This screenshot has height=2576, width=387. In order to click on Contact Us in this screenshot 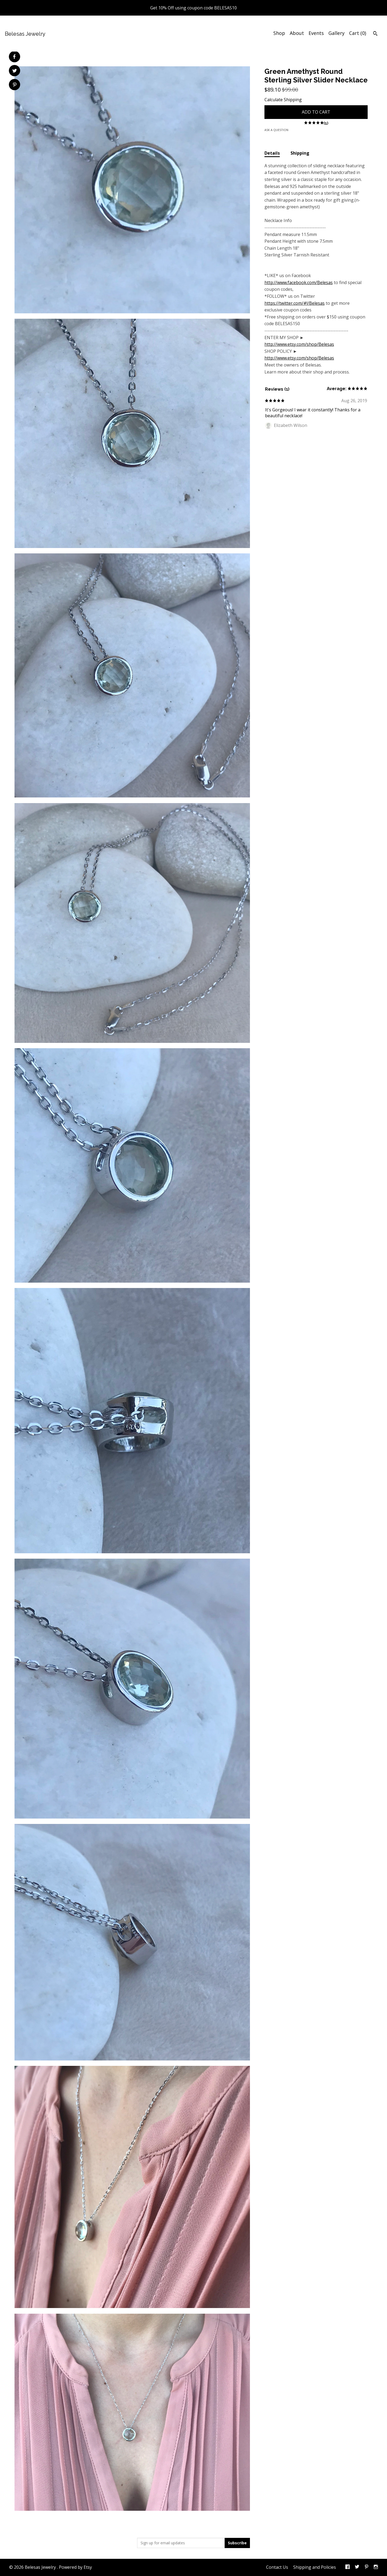, I will do `click(277, 2567)`.